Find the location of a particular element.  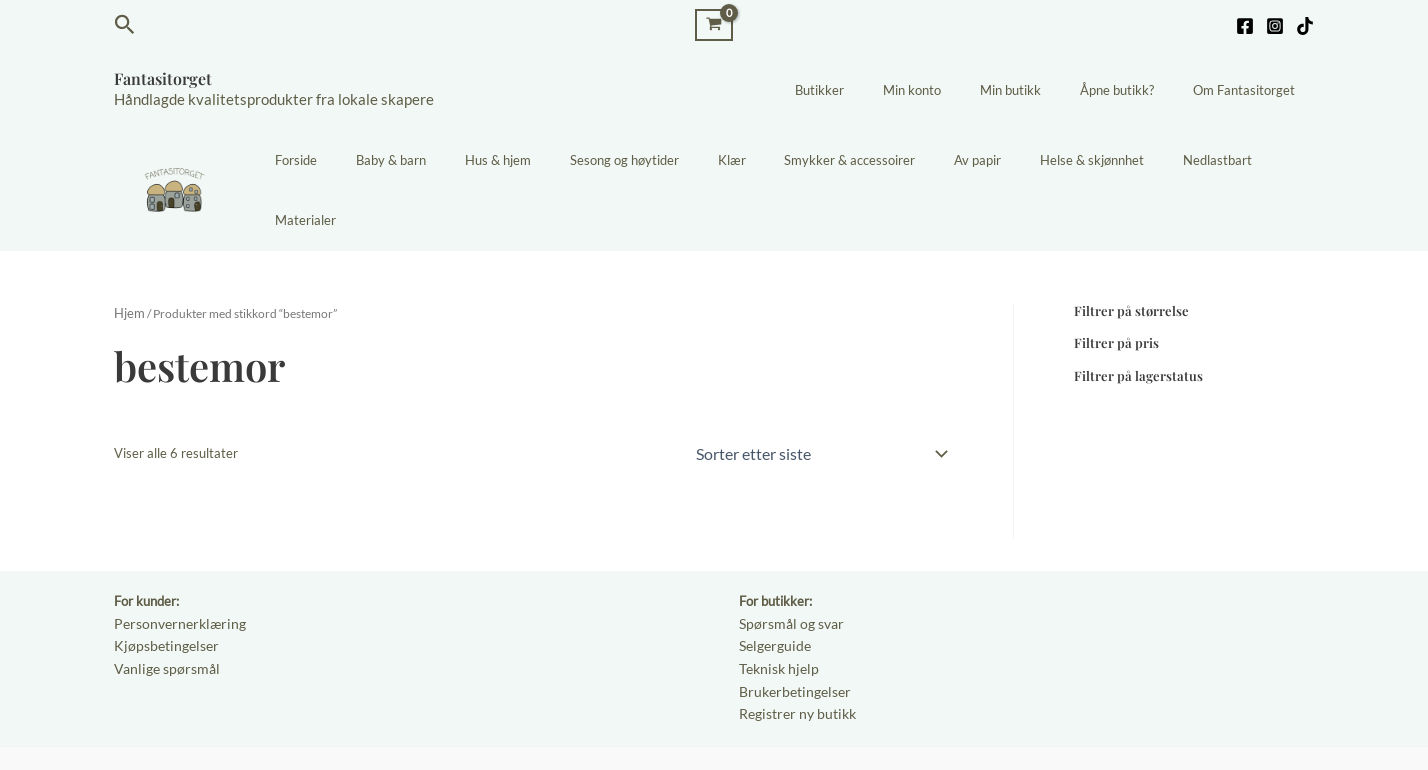

Vanlige spørsmål is located at coordinates (162, 605).